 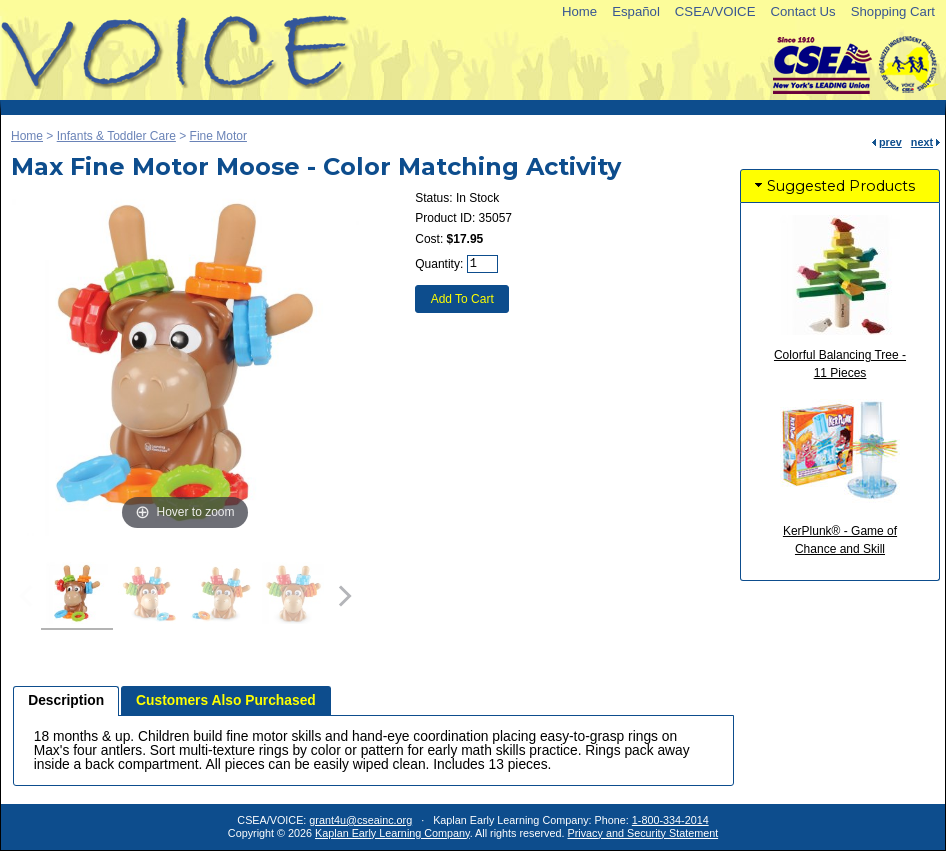 What do you see at coordinates (579, 11) in the screenshot?
I see `Home` at bounding box center [579, 11].